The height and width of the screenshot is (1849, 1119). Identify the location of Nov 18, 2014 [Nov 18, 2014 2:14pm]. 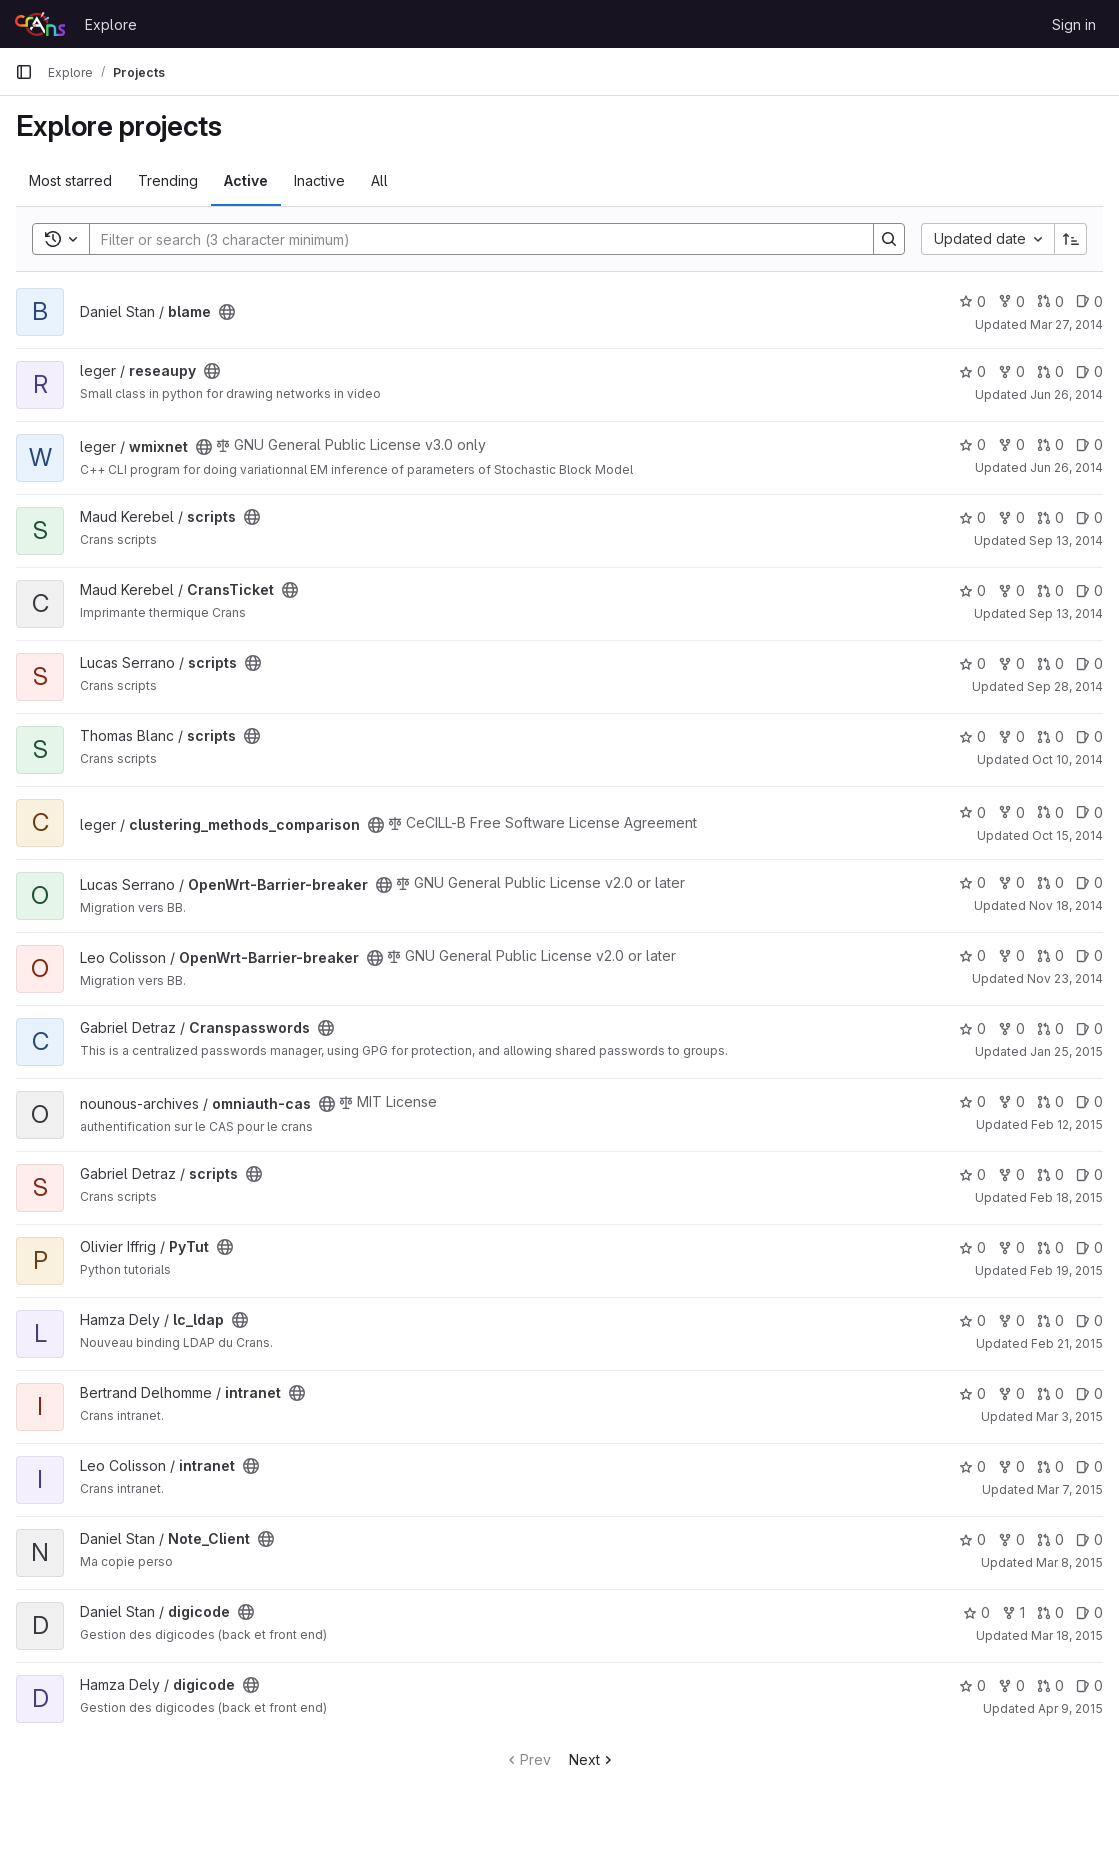
(1066, 905).